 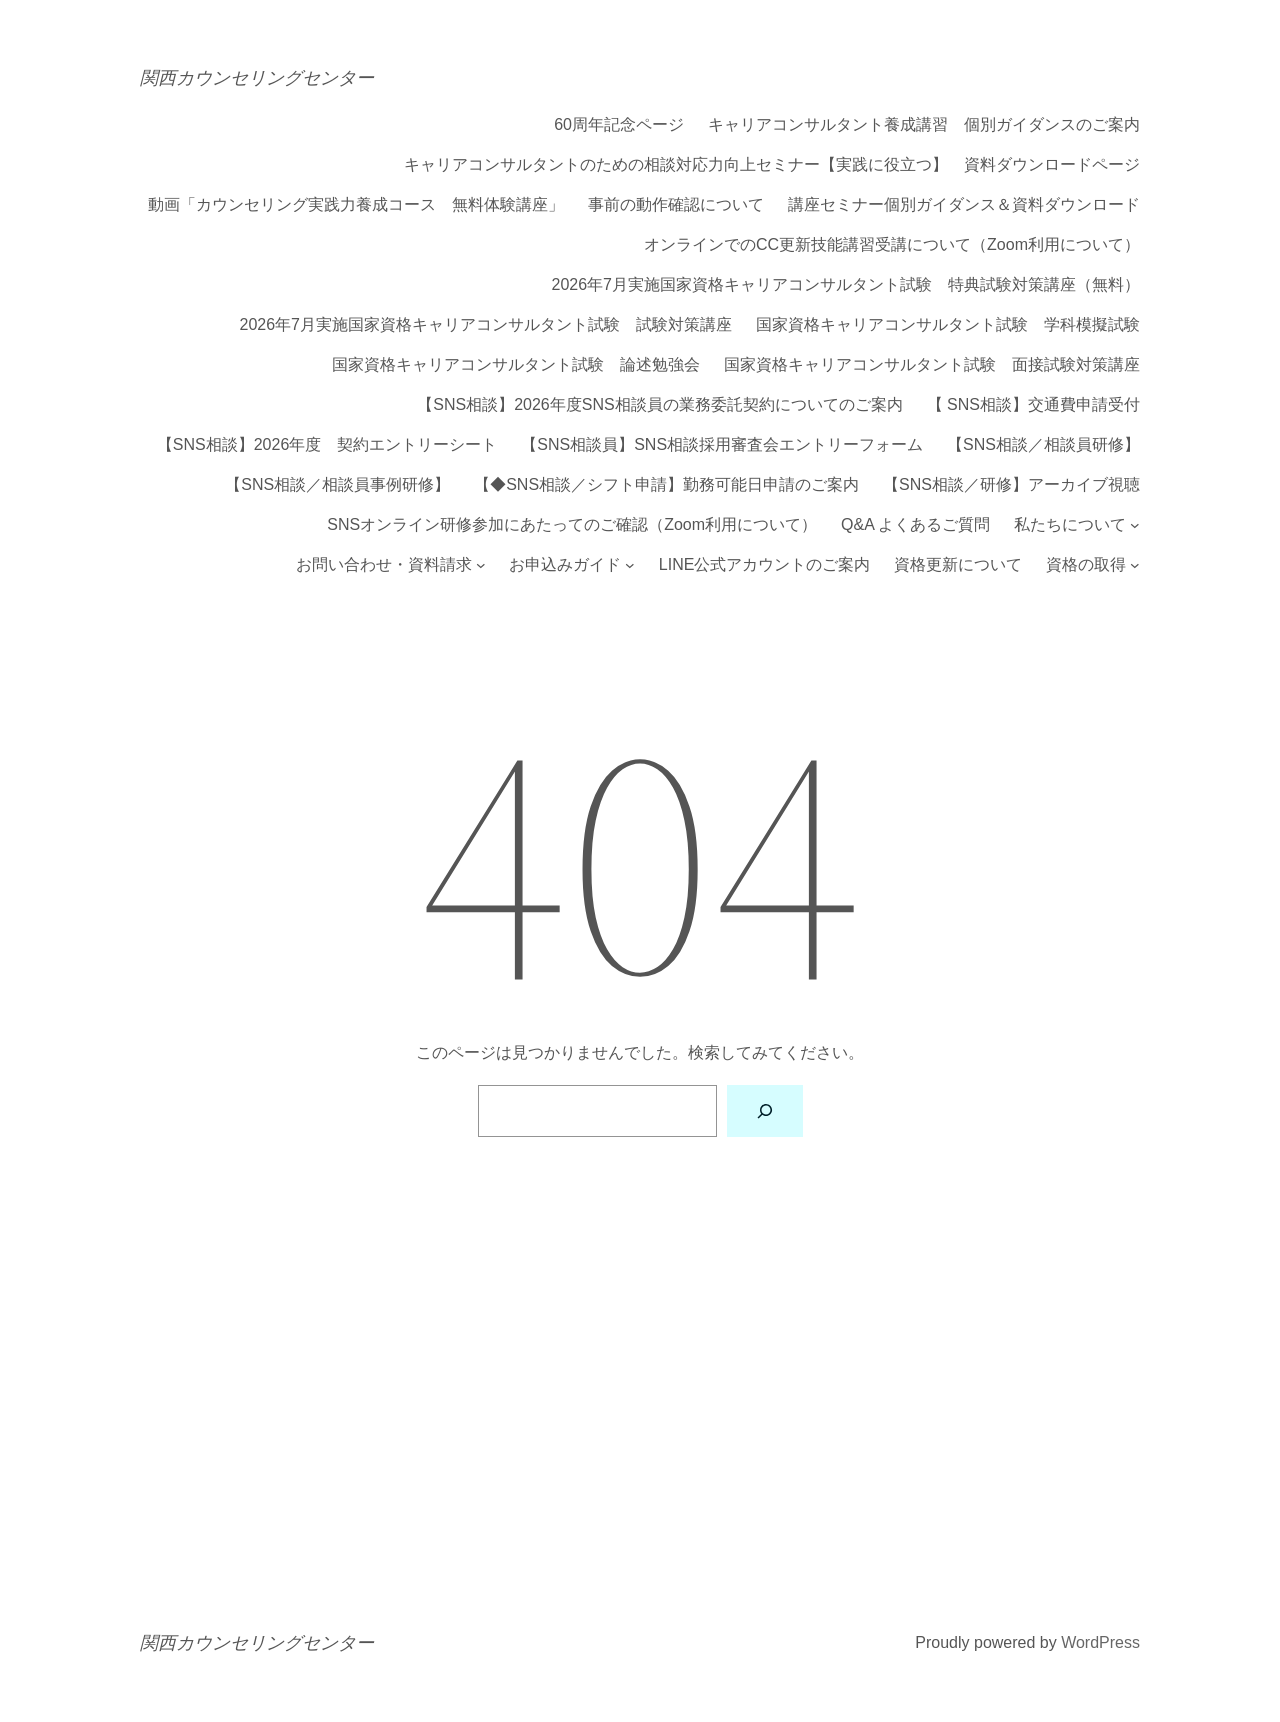 I want to click on キャリアコンサルタントのための相談対応力向上セミナー【実践に役立つ】 資料ダウンロードページ, so click(x=772, y=165).